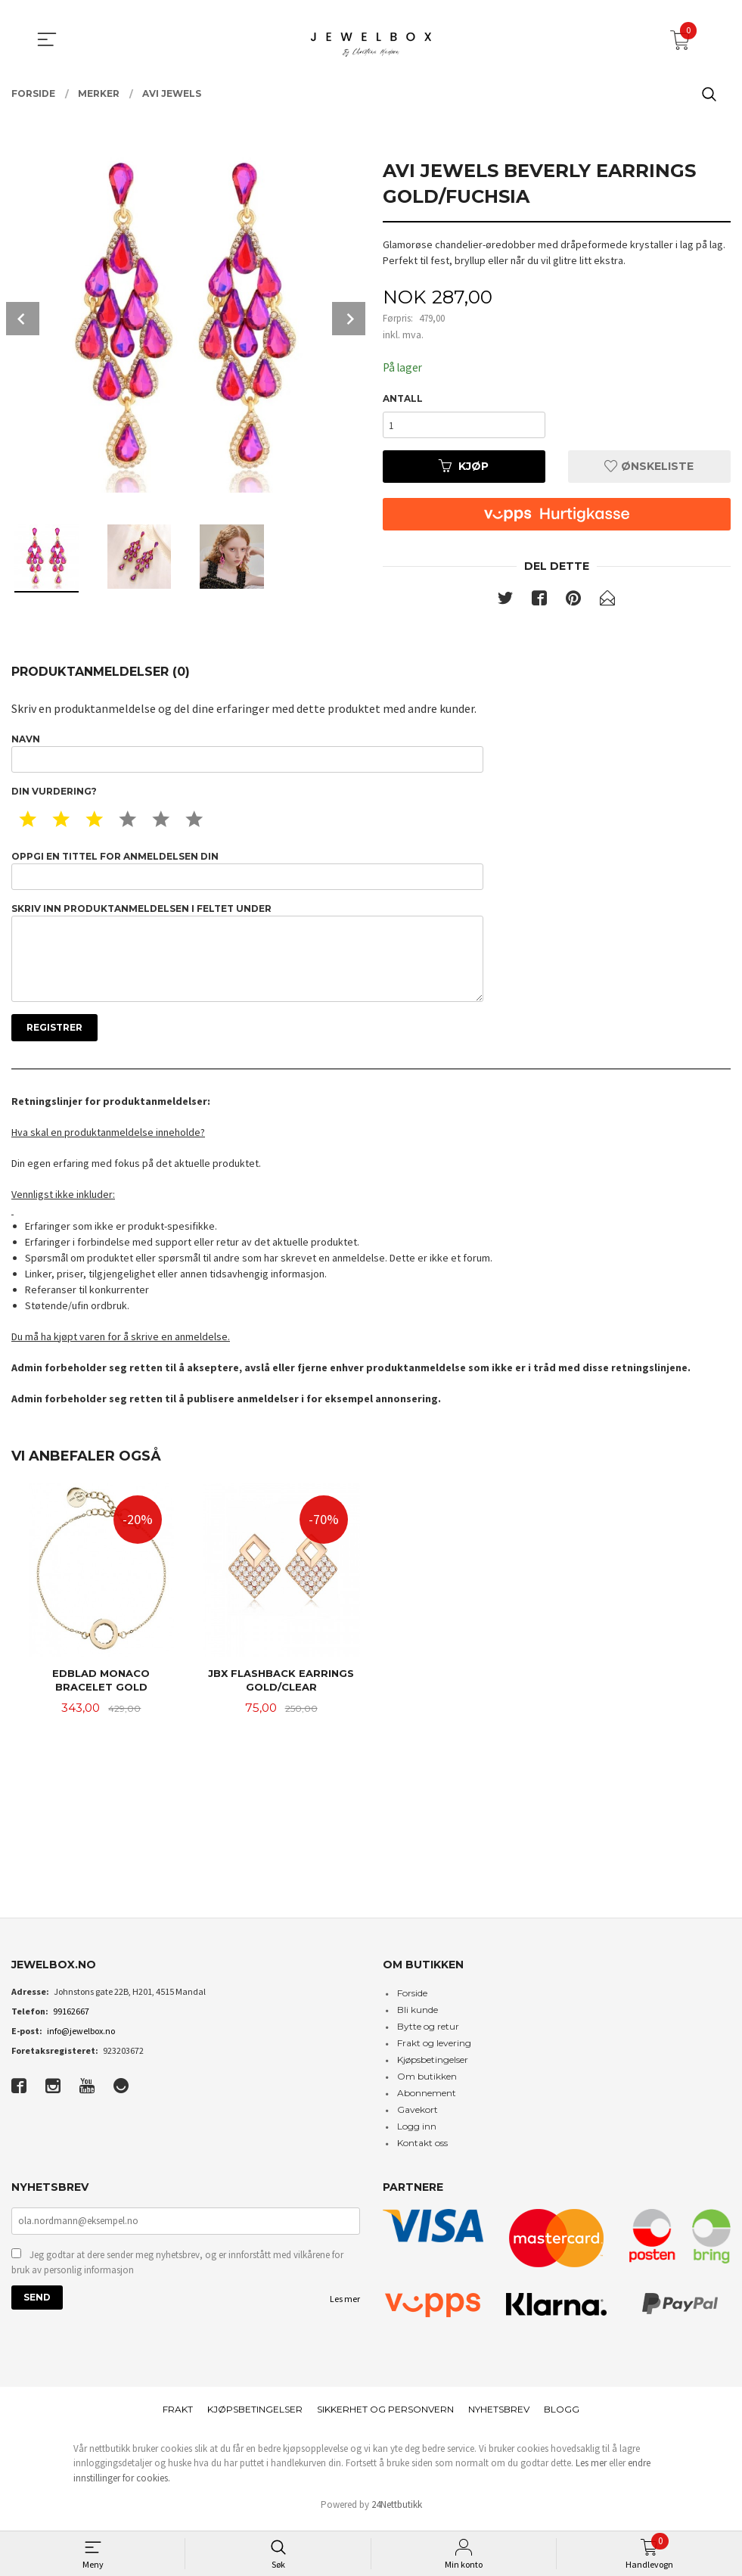  What do you see at coordinates (464, 467) in the screenshot?
I see `Kjøp` at bounding box center [464, 467].